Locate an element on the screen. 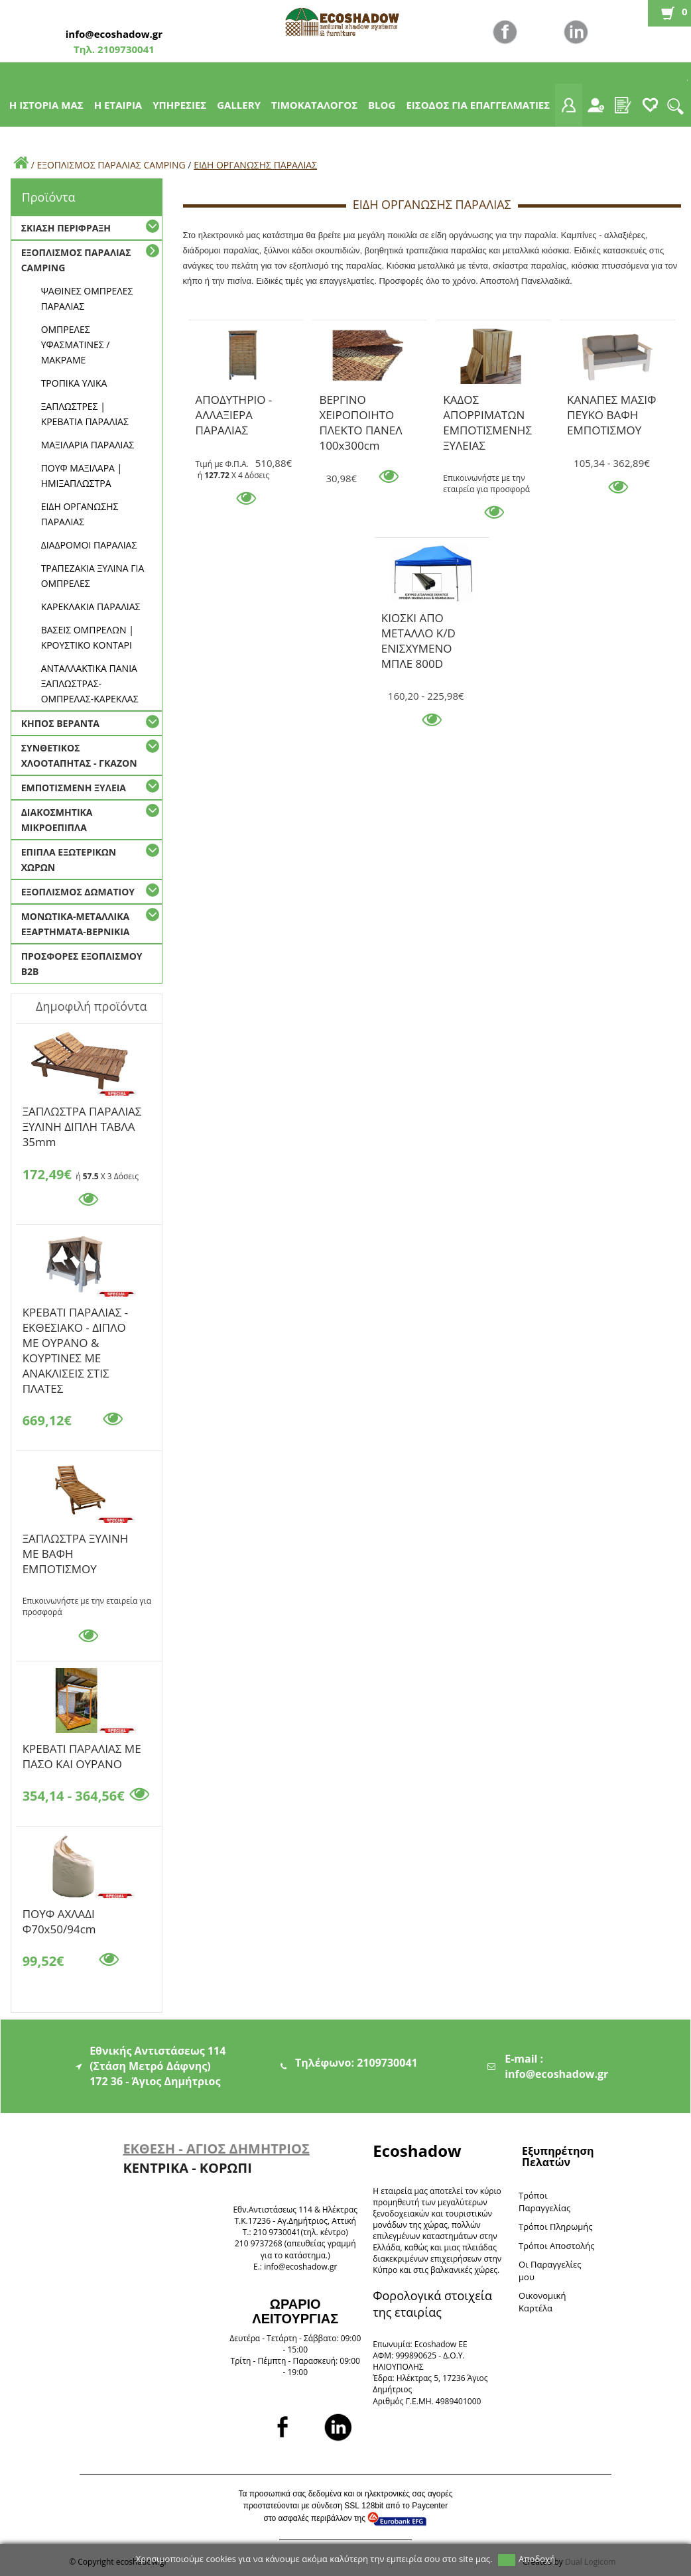 This screenshot has width=691, height=2576. ΔΙΑΔΡΟΜΟΙ ΠΑΡΑΛΙΑΣ is located at coordinates (89, 545).